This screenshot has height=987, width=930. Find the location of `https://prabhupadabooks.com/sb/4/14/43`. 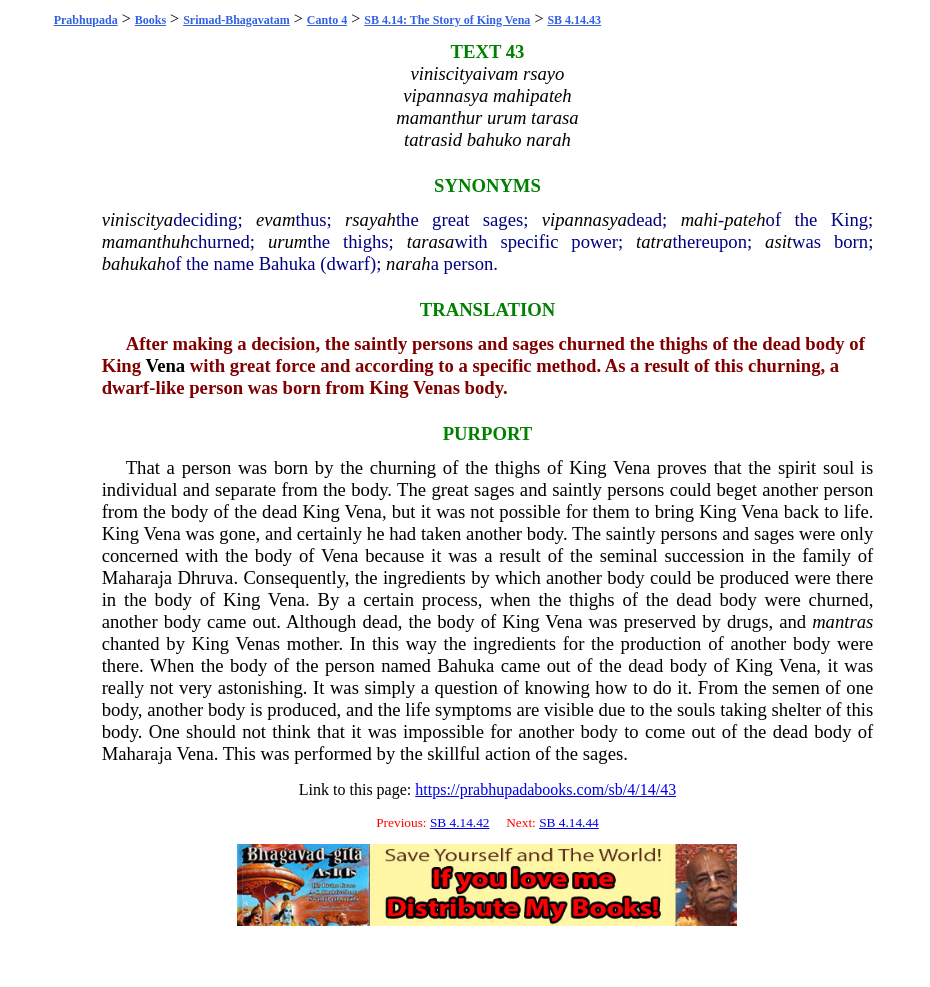

https://prabhupadabooks.com/sb/4/14/43 is located at coordinates (545, 789).